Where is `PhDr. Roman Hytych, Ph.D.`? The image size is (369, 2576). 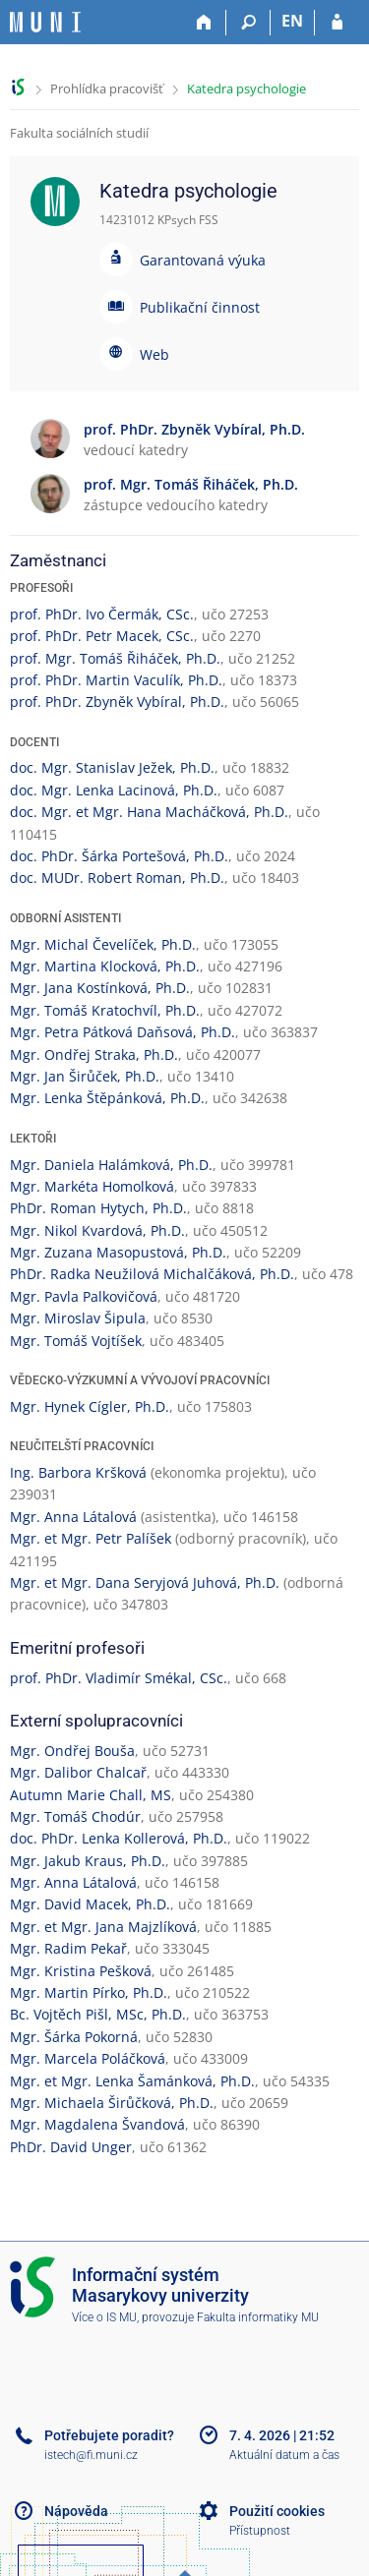 PhDr. Roman Hytych, Ph.D. is located at coordinates (98, 1208).